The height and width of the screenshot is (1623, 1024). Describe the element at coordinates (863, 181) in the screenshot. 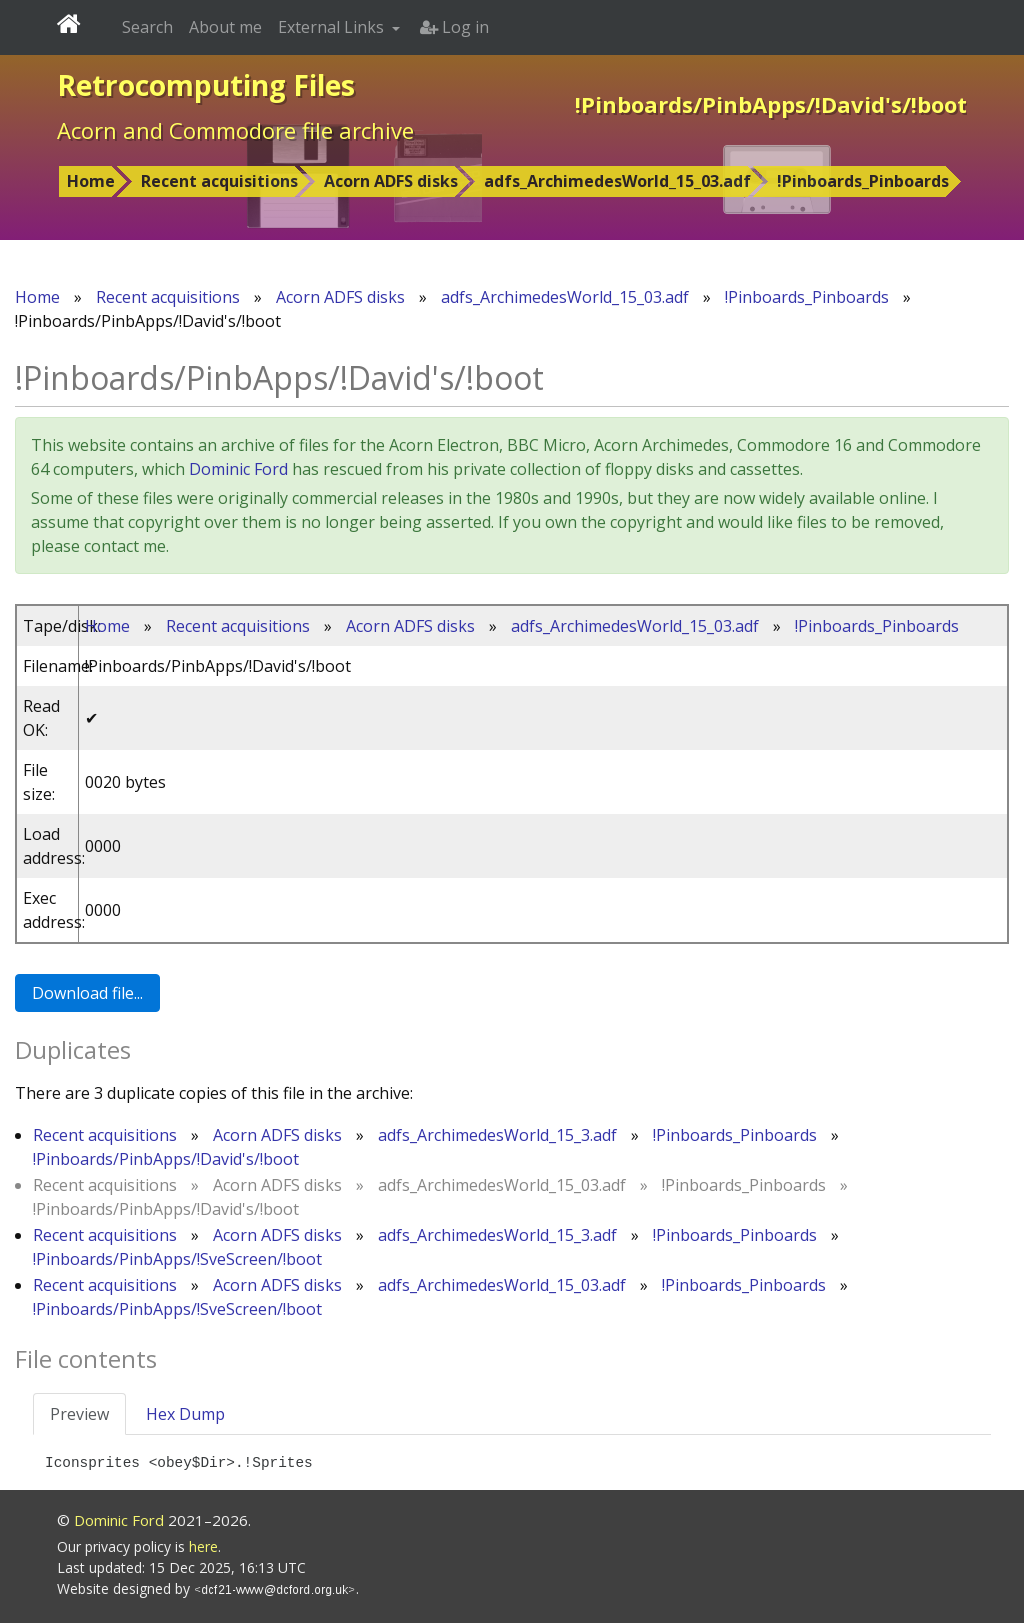

I see `!Pinboards_Pinboards` at that location.